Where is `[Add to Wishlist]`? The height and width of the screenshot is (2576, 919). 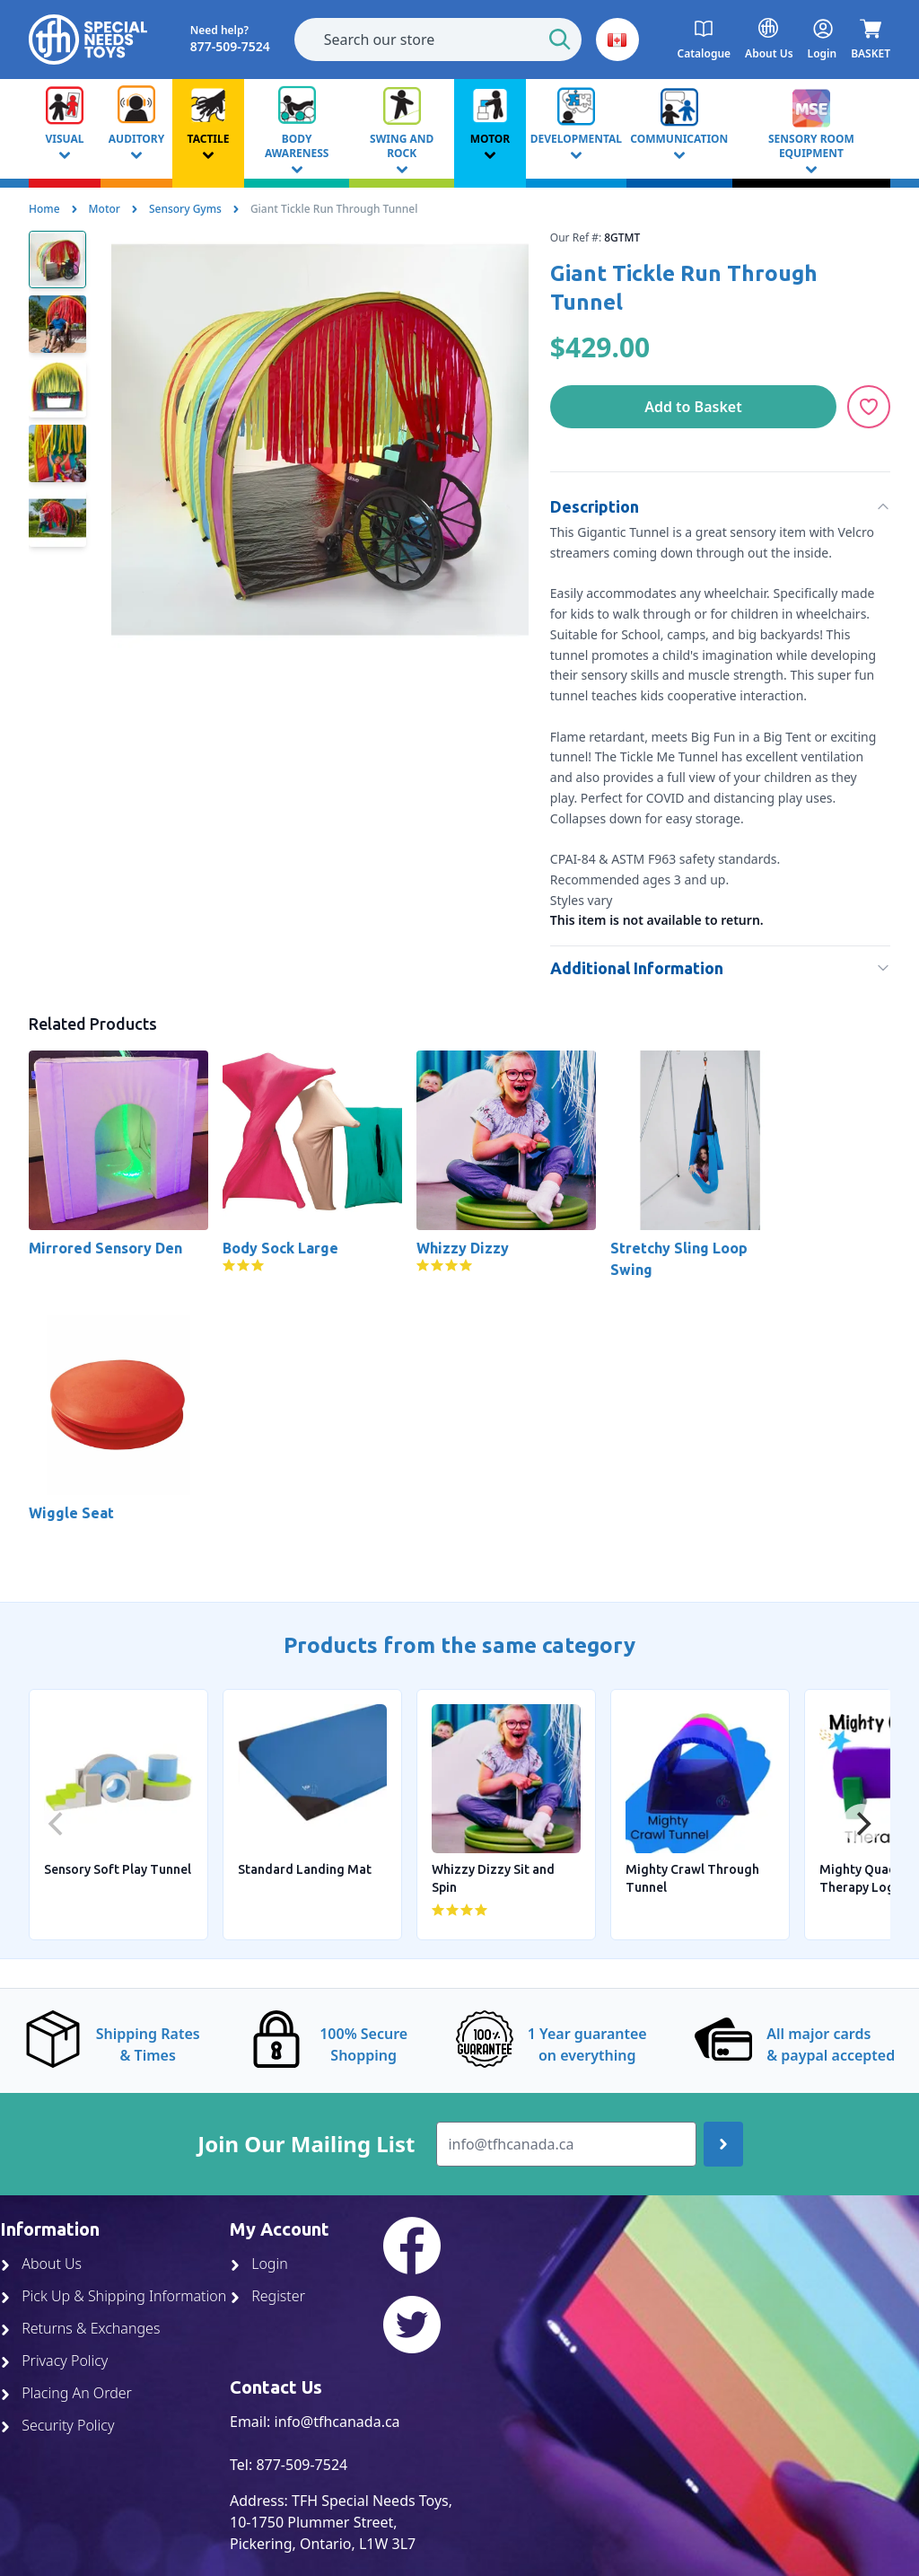 [Add to Wishlist] is located at coordinates (868, 406).